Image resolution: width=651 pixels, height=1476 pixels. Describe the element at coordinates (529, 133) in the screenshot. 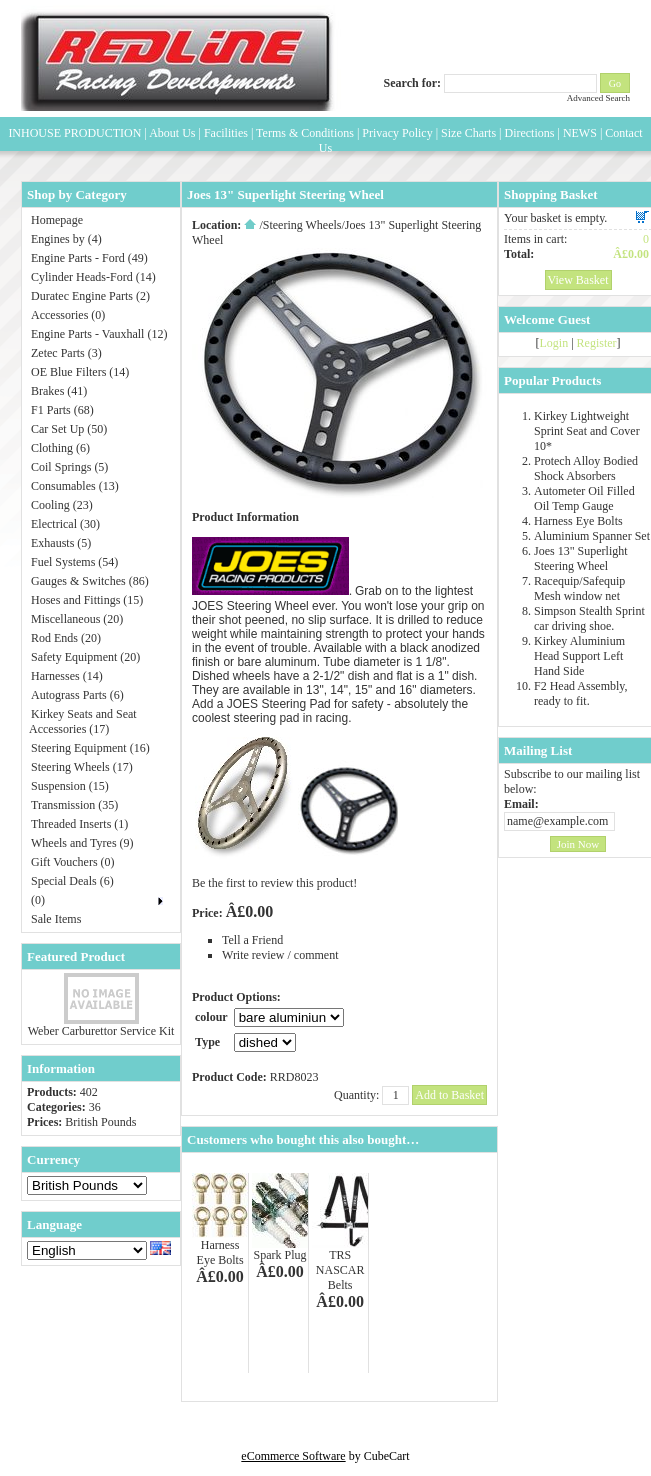

I see `Directions` at that location.